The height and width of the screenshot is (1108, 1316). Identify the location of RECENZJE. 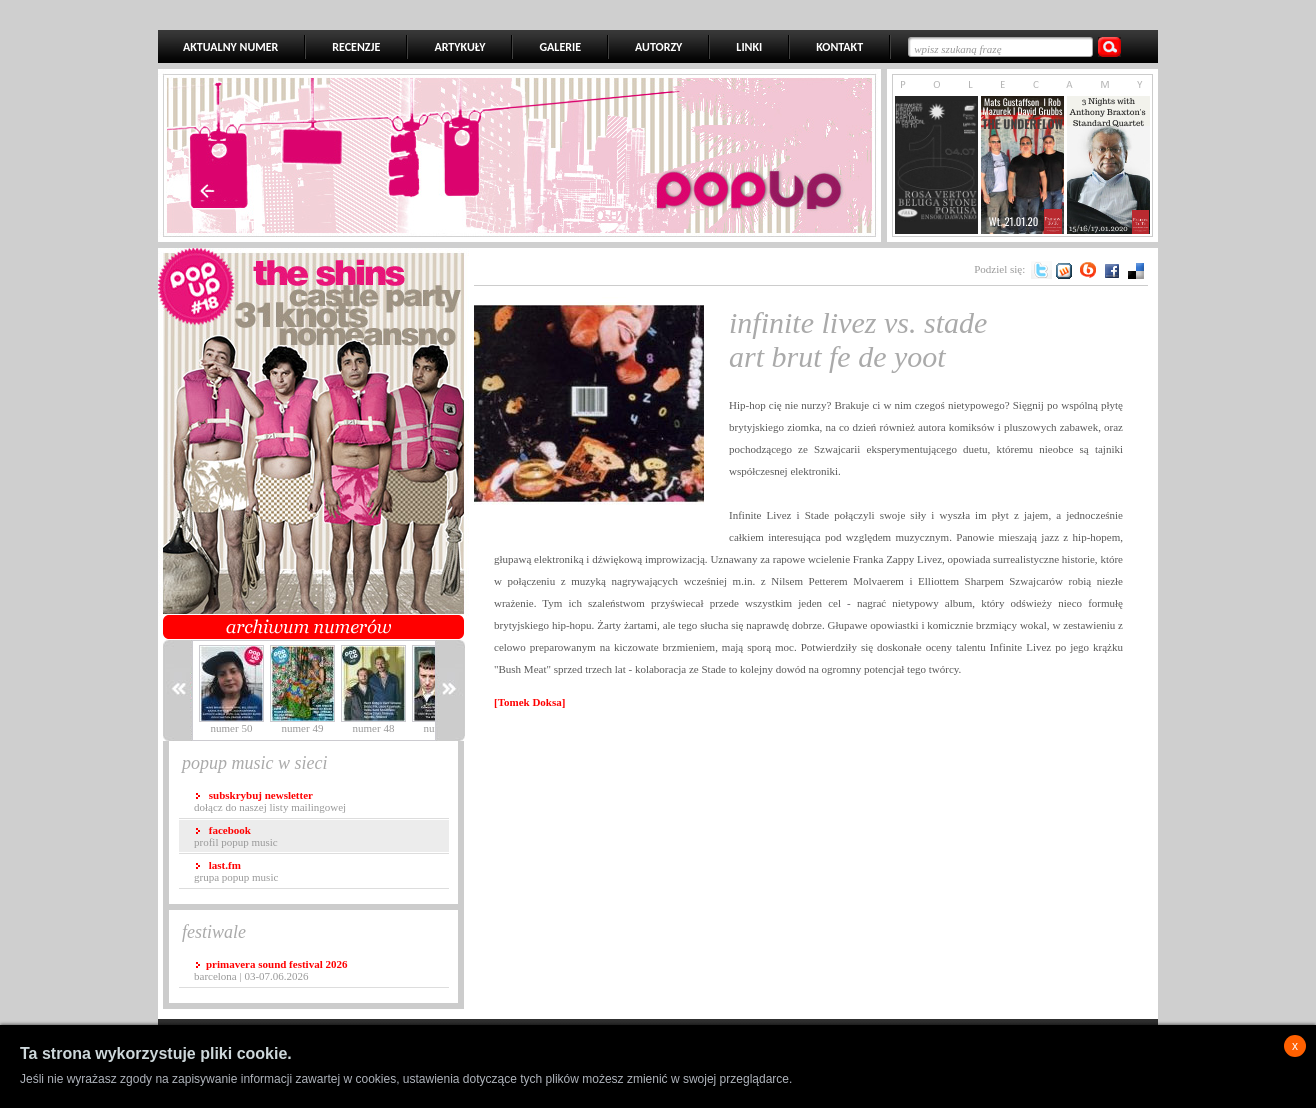
(356, 47).